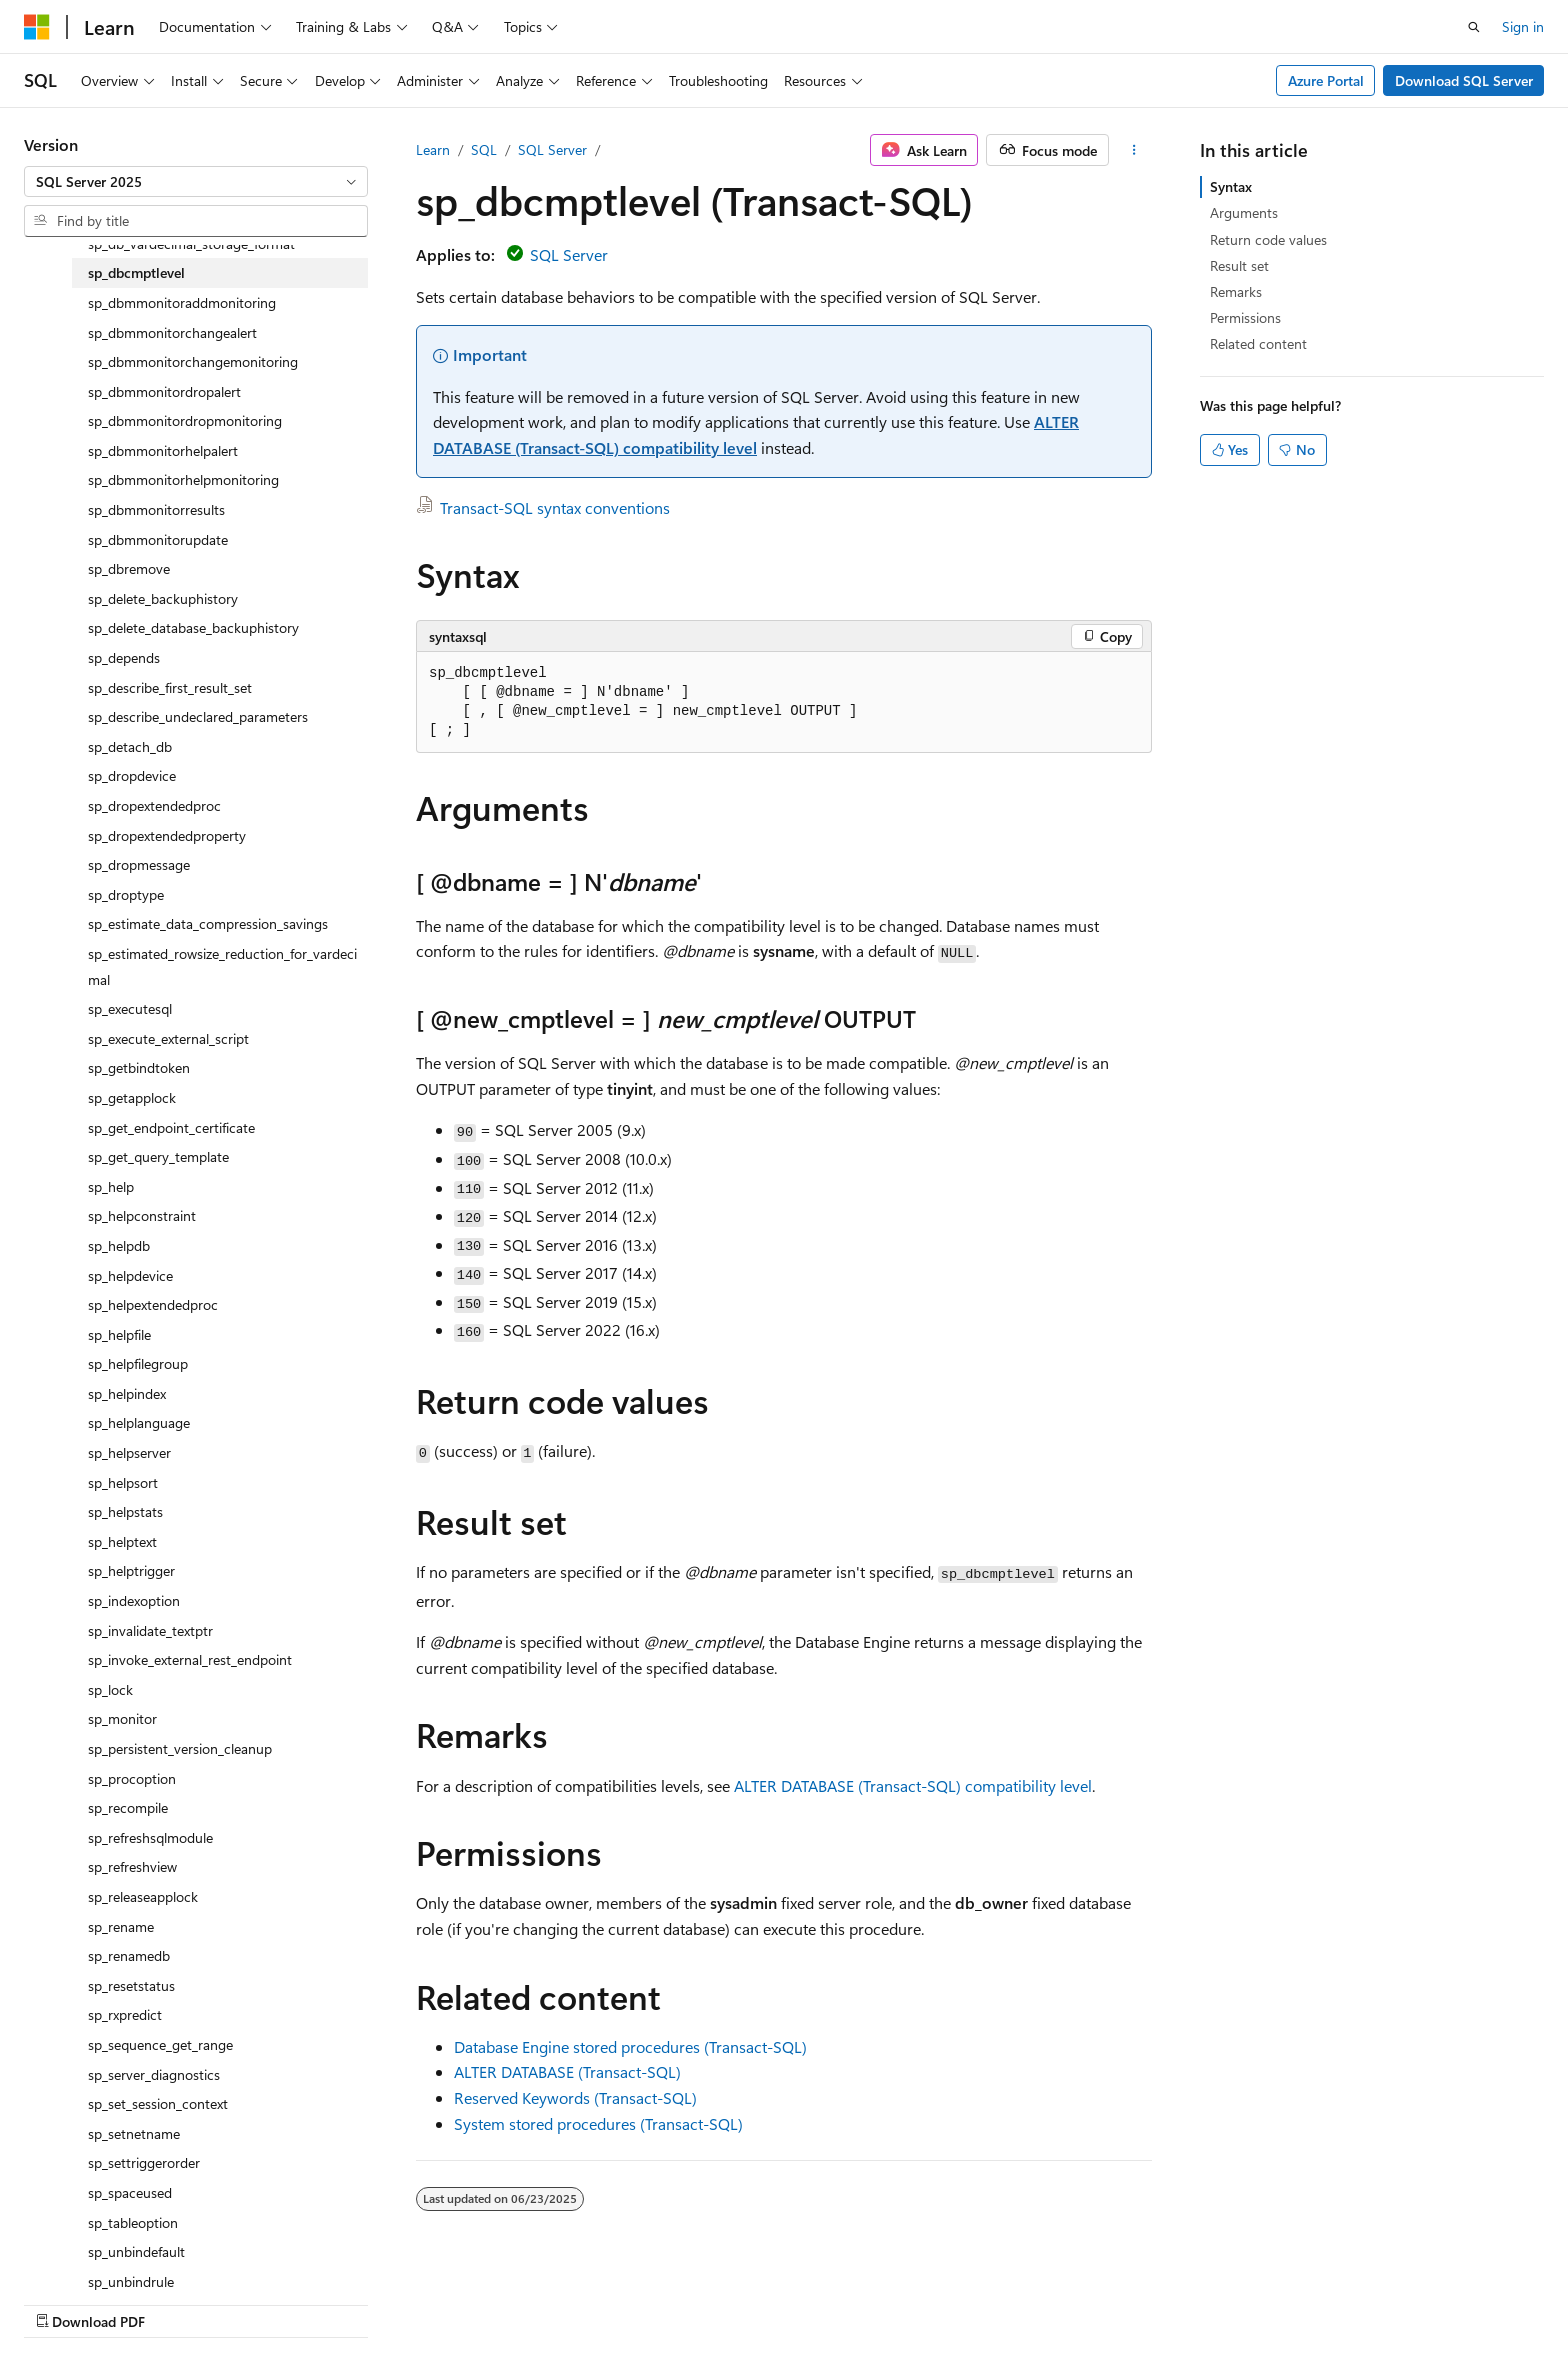 Image resolution: width=1568 pixels, height=2363 pixels. What do you see at coordinates (128, 1807) in the screenshot?
I see `sp_recompile [treeitem]` at bounding box center [128, 1807].